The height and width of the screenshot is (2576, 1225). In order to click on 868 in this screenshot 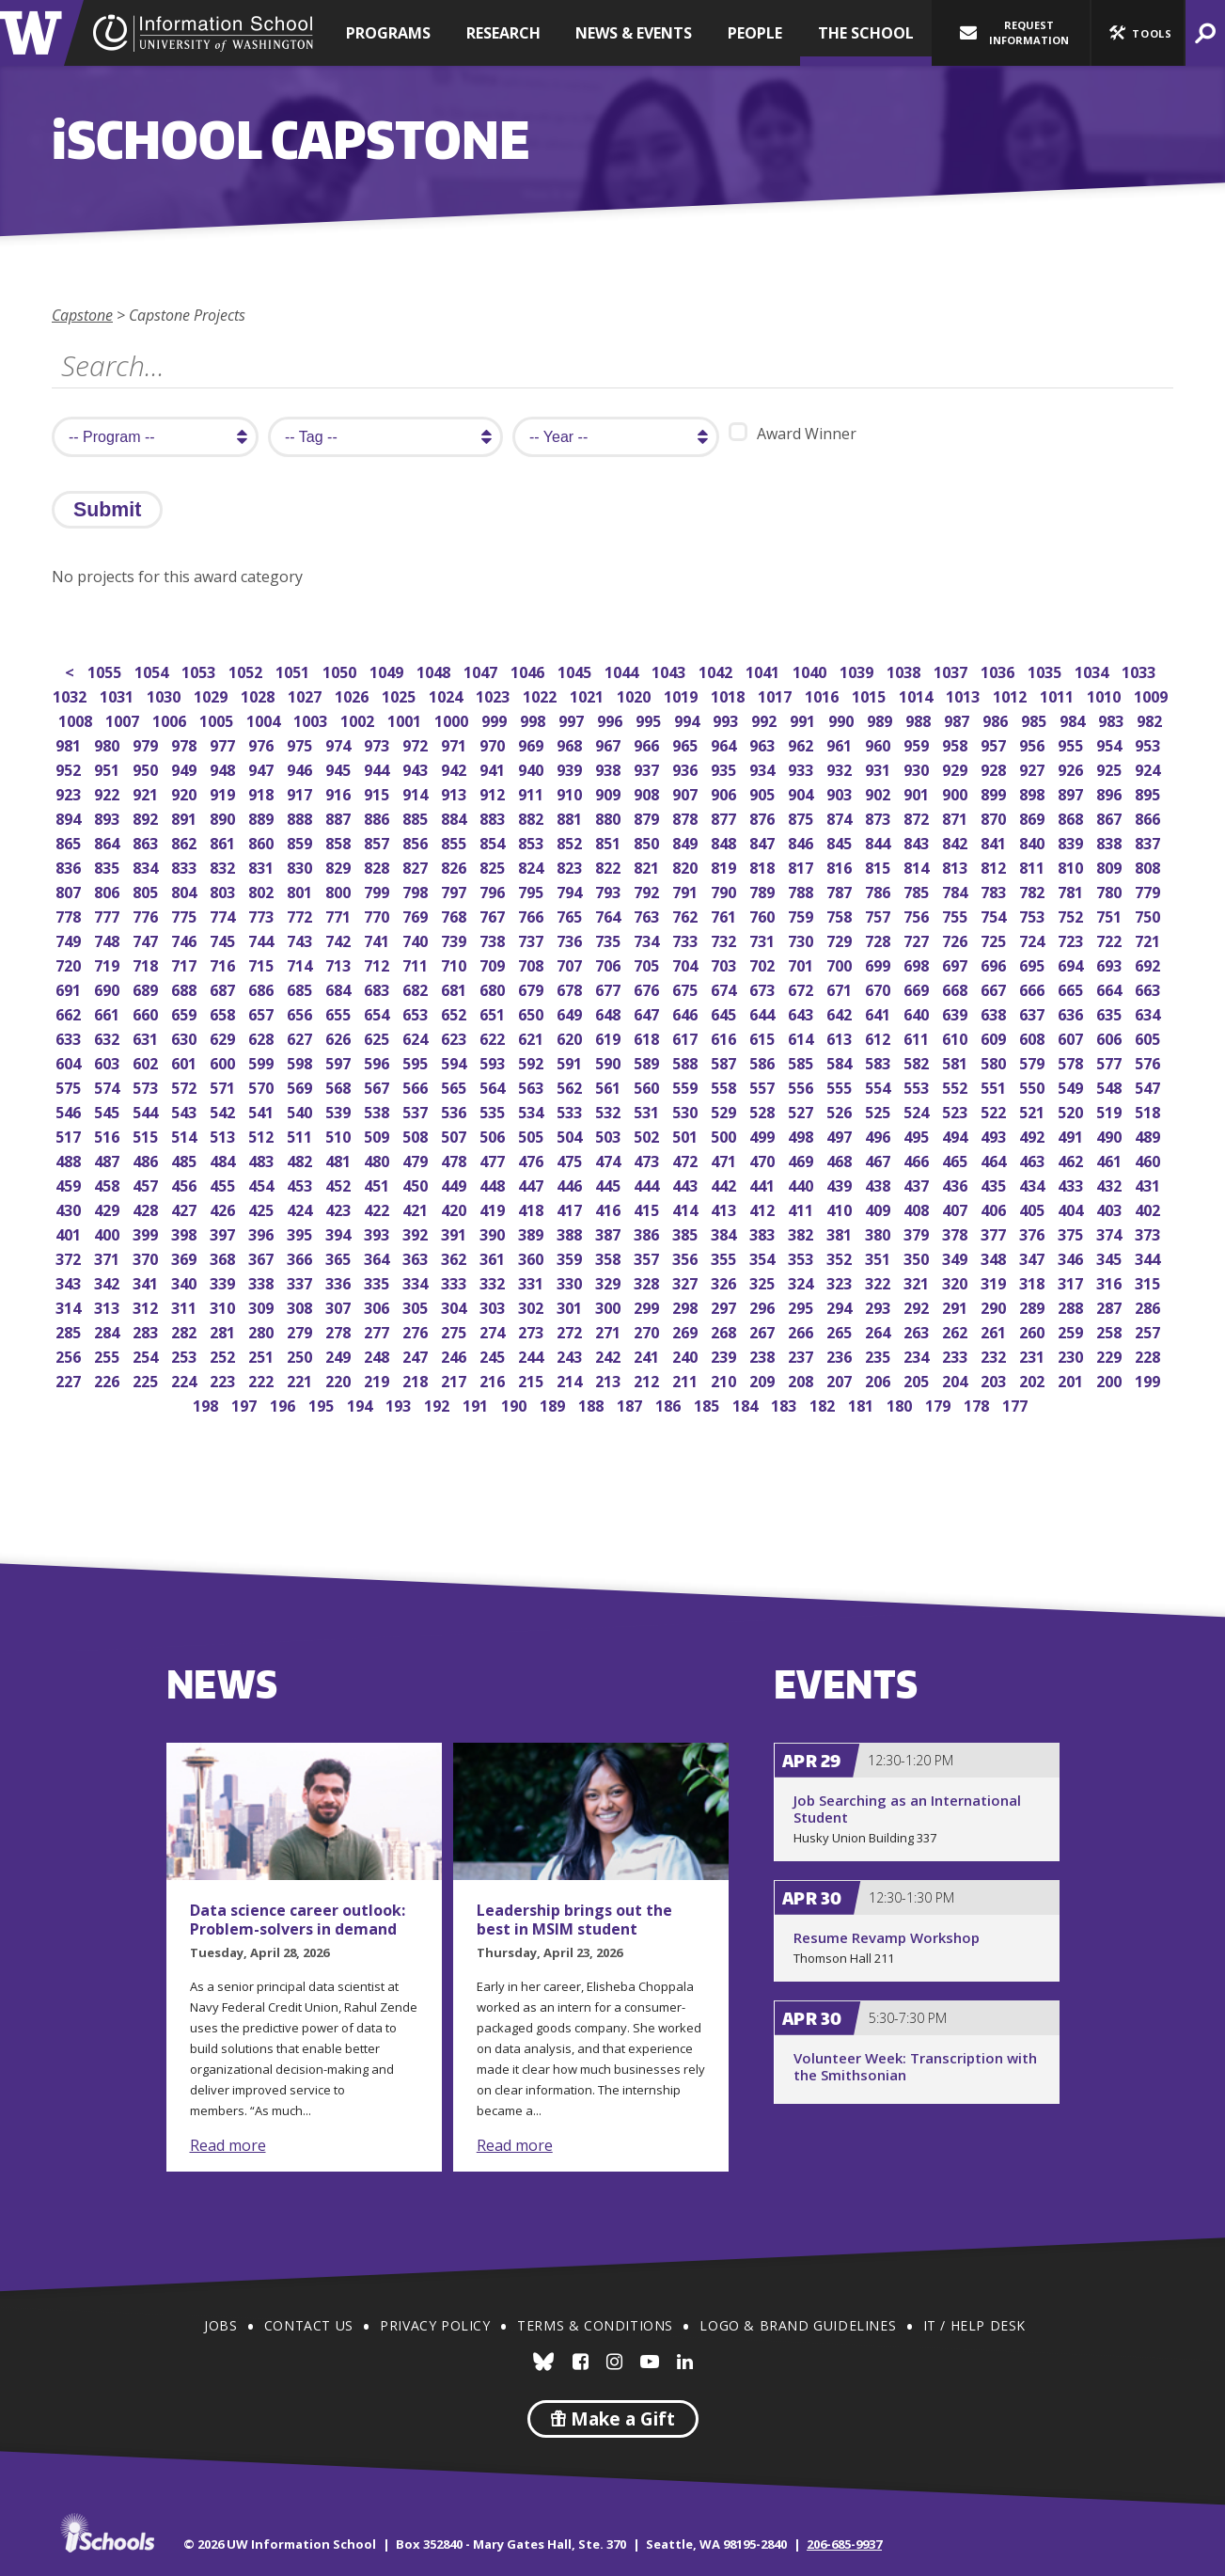, I will do `click(1072, 817)`.